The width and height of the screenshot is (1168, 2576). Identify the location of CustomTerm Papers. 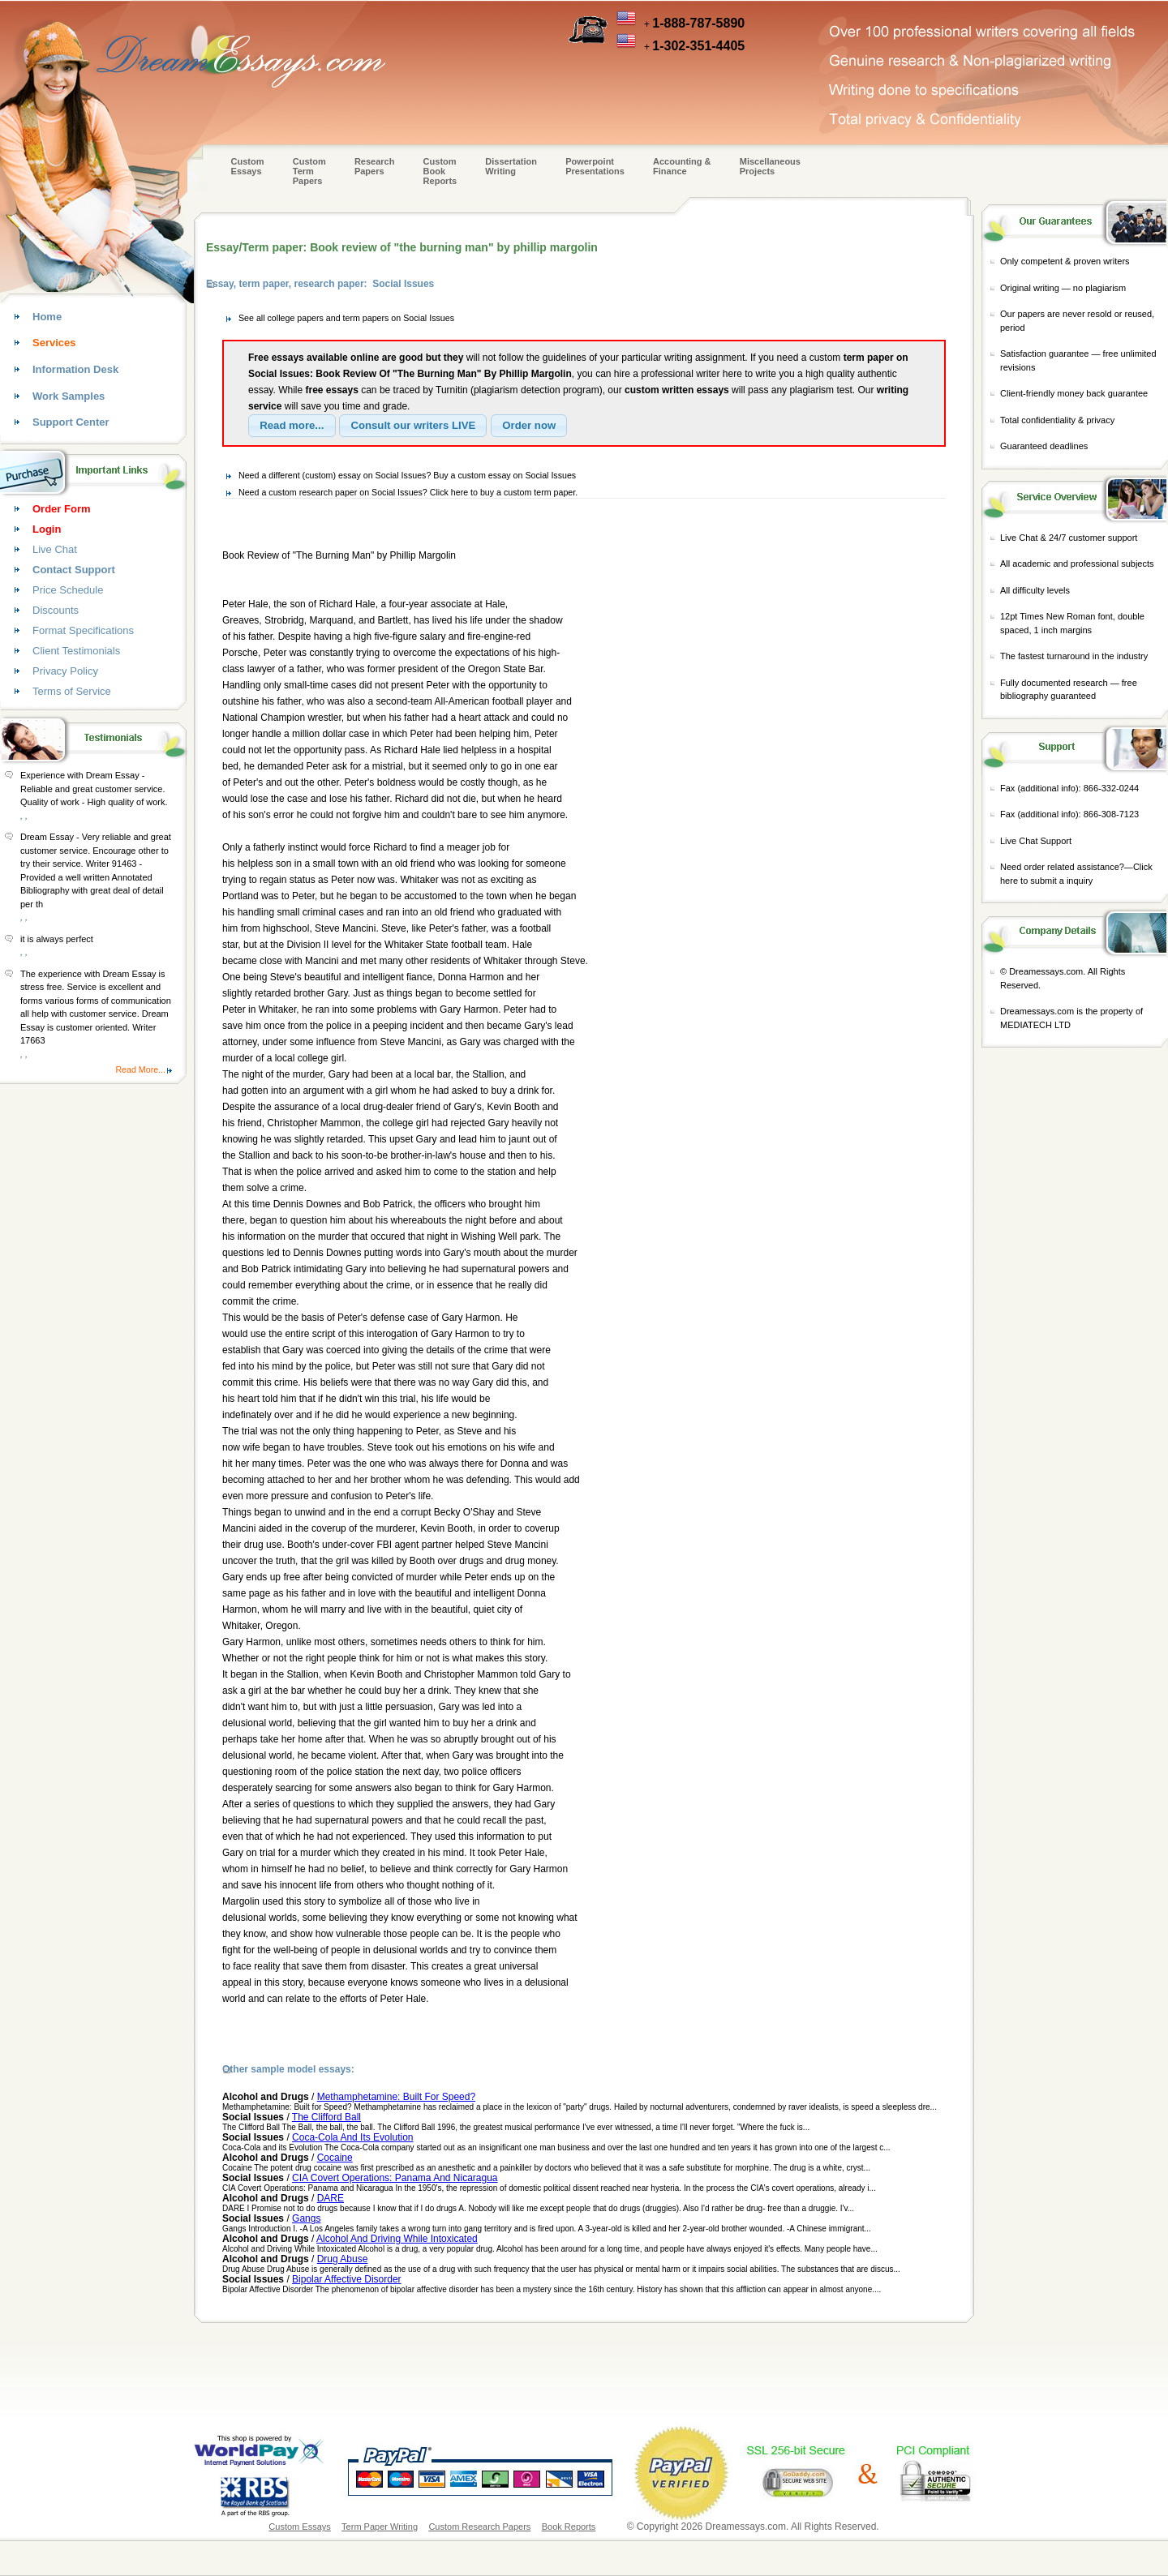
(309, 171).